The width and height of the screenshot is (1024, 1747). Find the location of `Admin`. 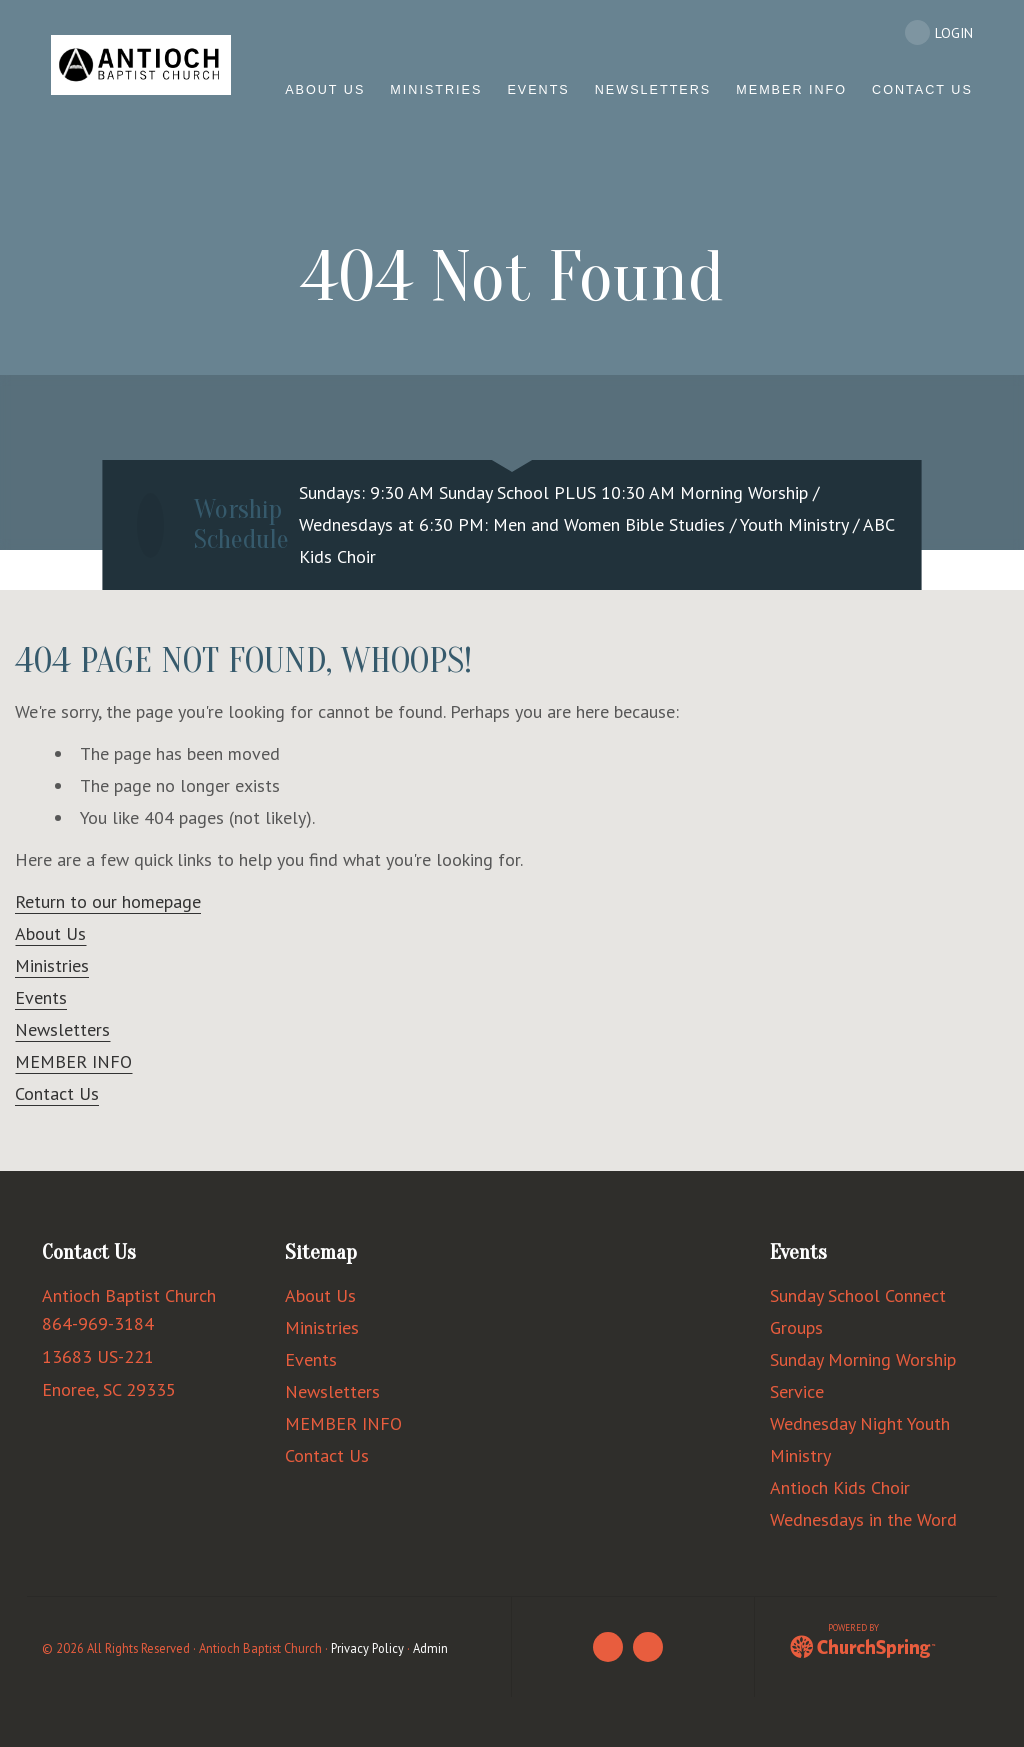

Admin is located at coordinates (430, 1648).